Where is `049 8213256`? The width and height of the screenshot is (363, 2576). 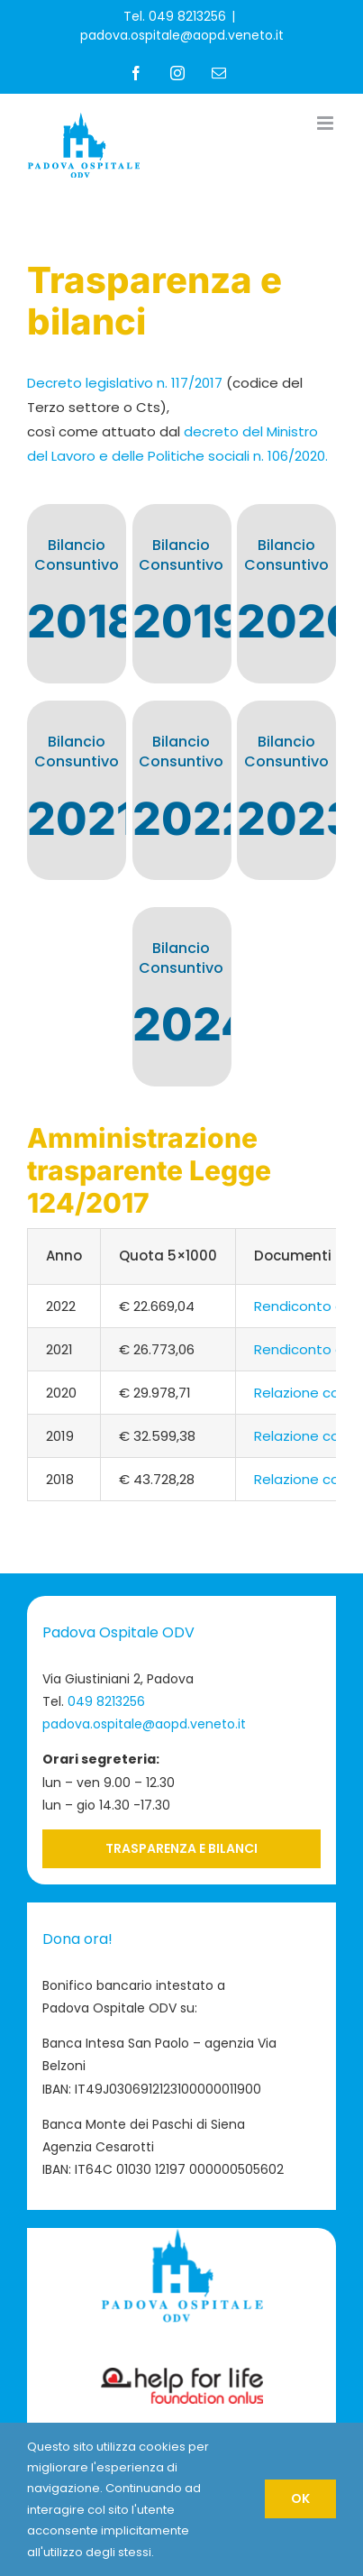 049 8213256 is located at coordinates (106, 1701).